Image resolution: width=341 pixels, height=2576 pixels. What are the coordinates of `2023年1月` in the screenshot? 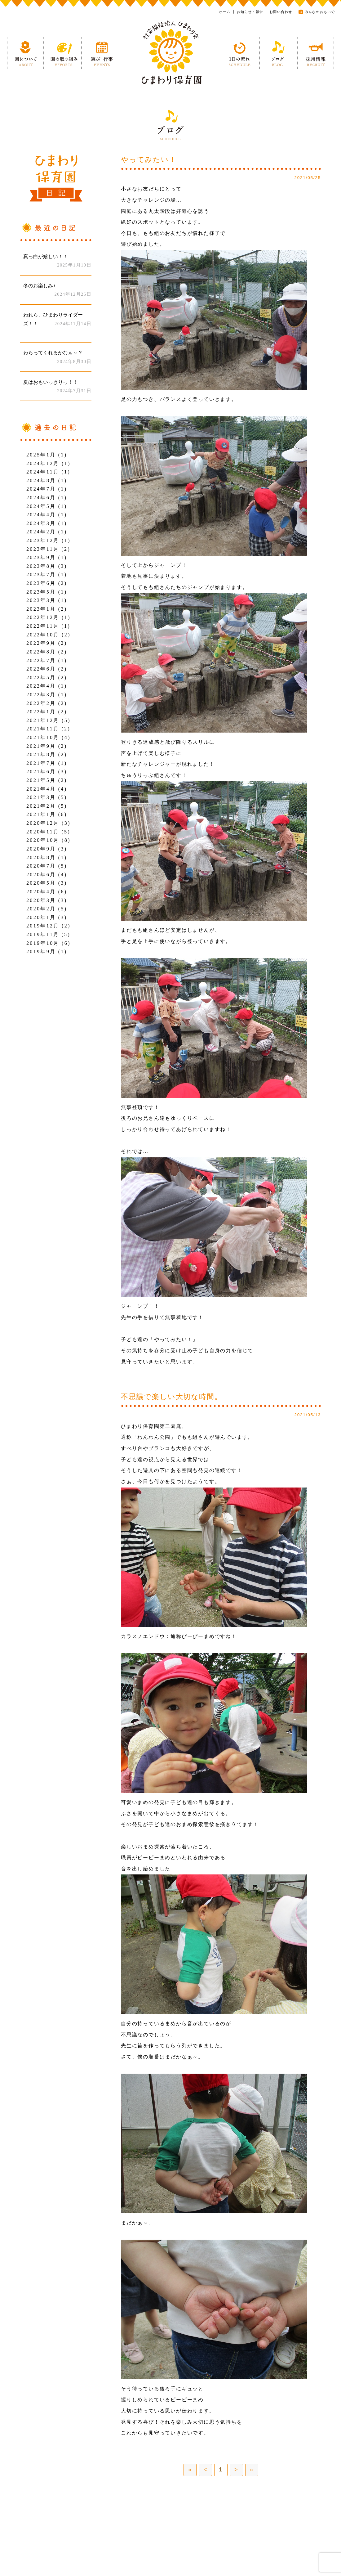 It's located at (41, 609).